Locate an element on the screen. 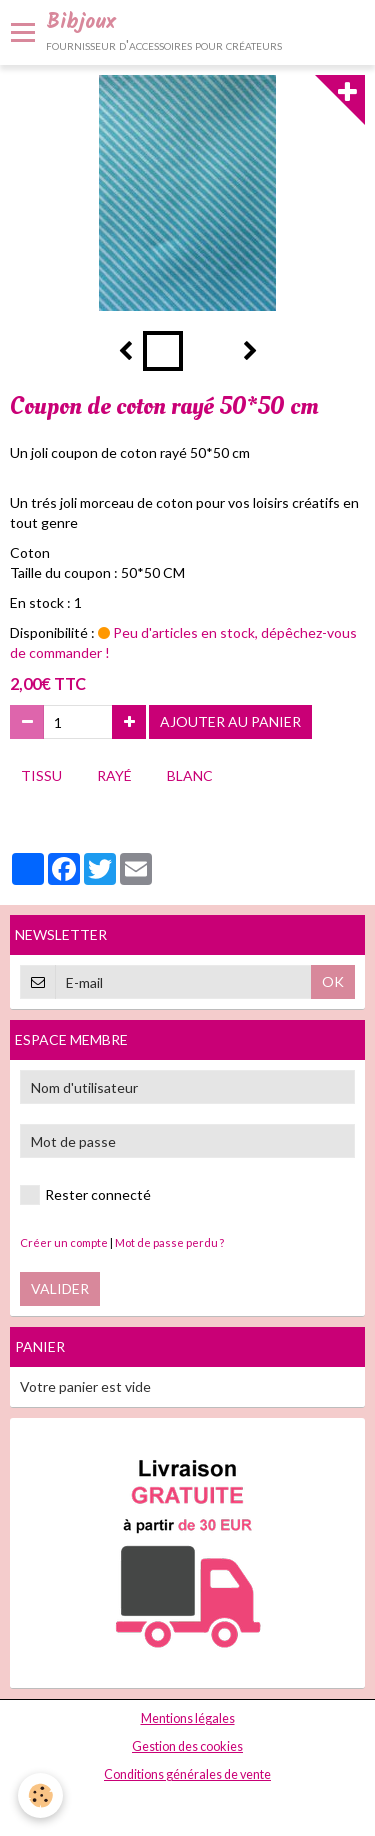  Mot de passe perdu ? is located at coordinates (169, 1242).